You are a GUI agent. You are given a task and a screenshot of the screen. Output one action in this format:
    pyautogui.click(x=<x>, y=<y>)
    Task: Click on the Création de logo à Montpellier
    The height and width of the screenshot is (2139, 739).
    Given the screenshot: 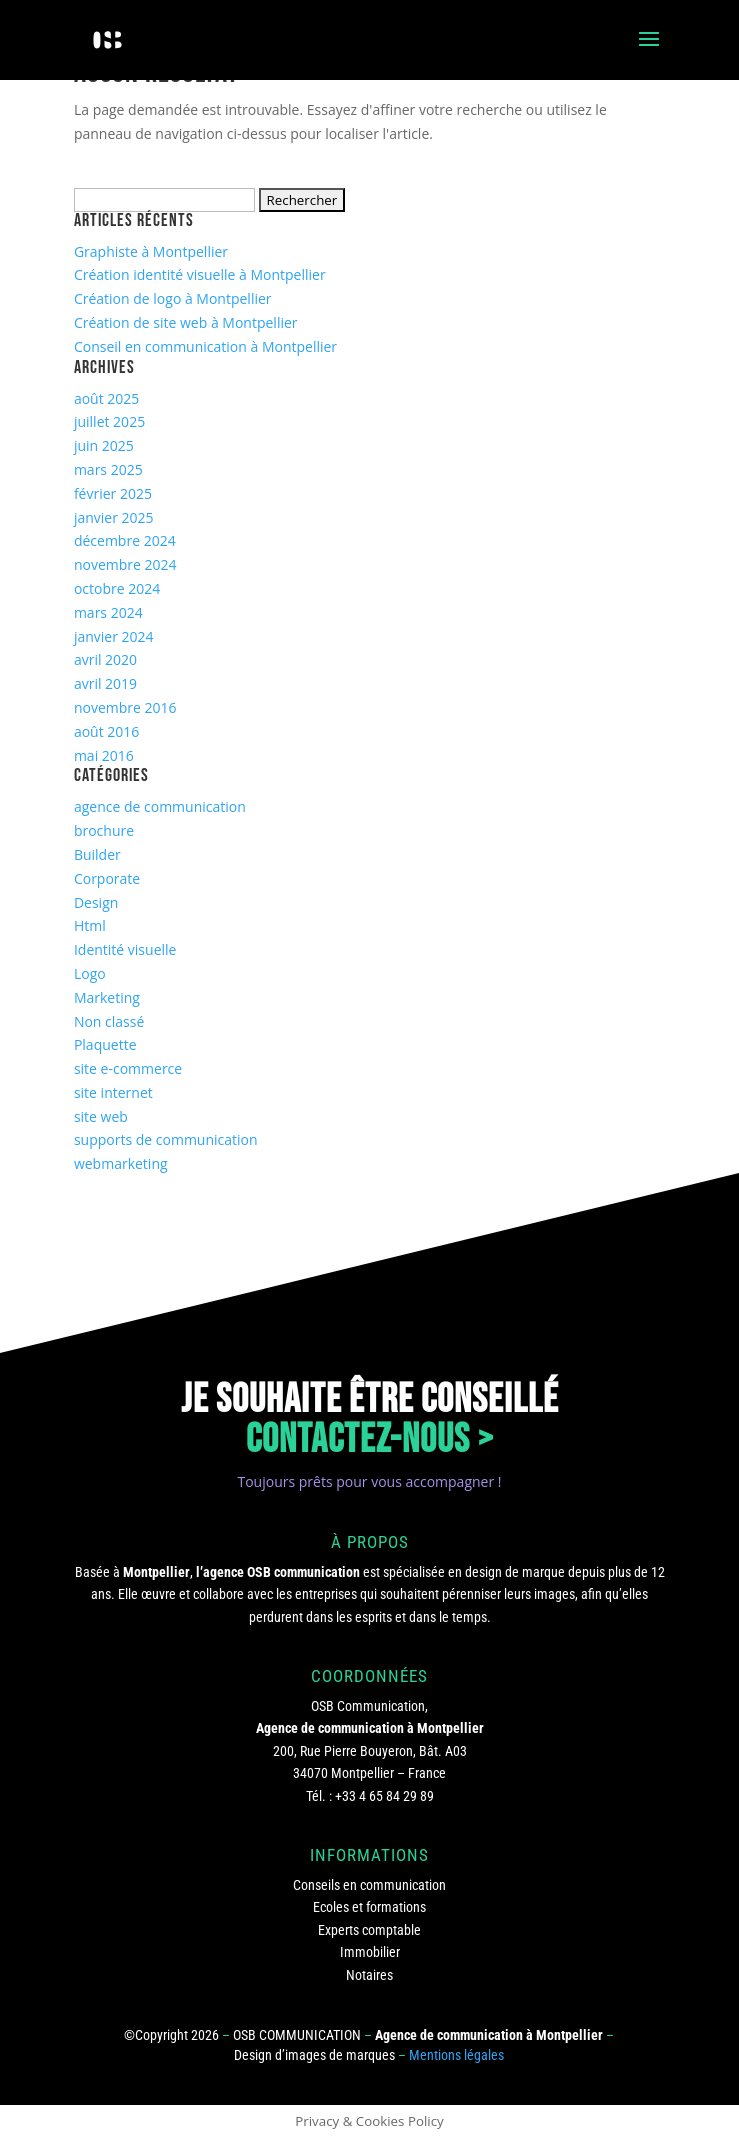 What is the action you would take?
    pyautogui.click(x=173, y=298)
    